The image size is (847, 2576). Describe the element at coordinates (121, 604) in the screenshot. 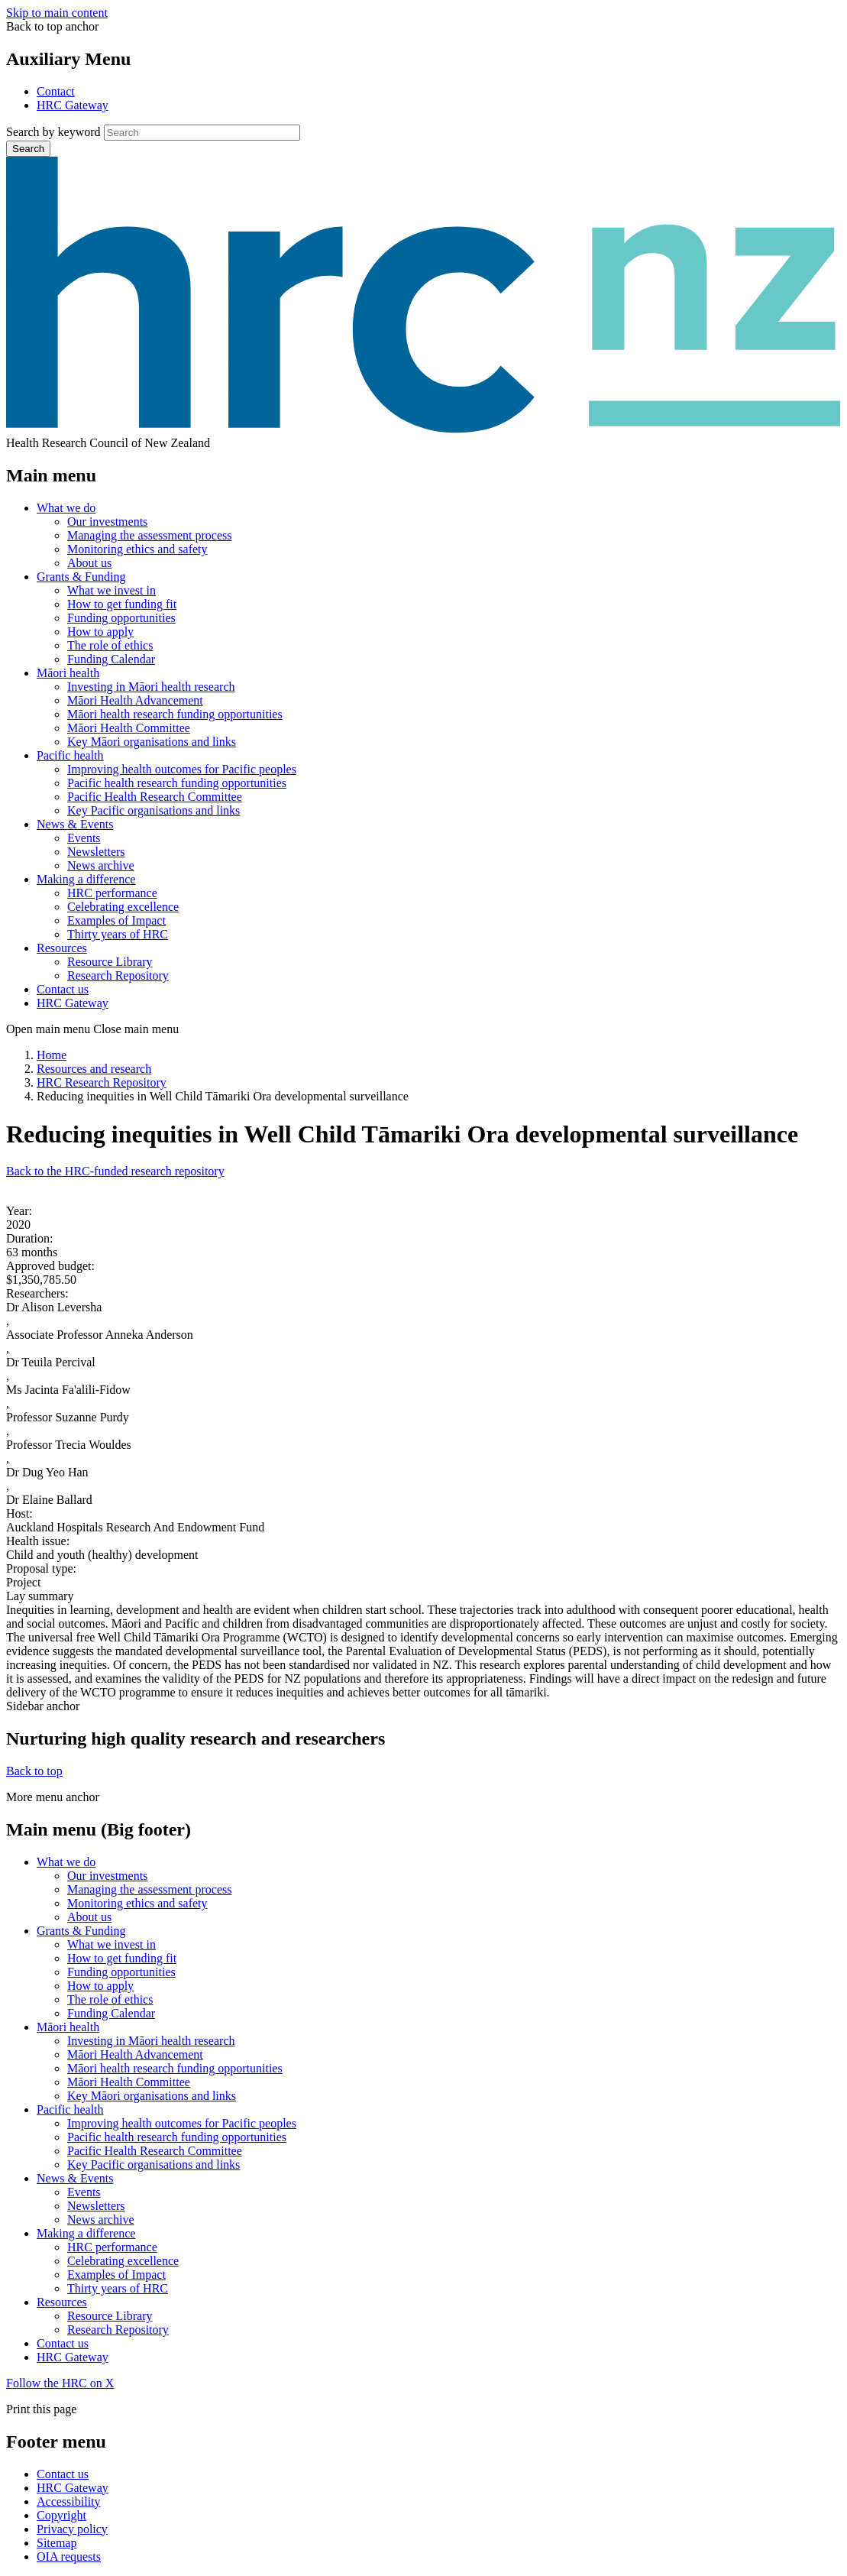

I see `How to get funding fit` at that location.